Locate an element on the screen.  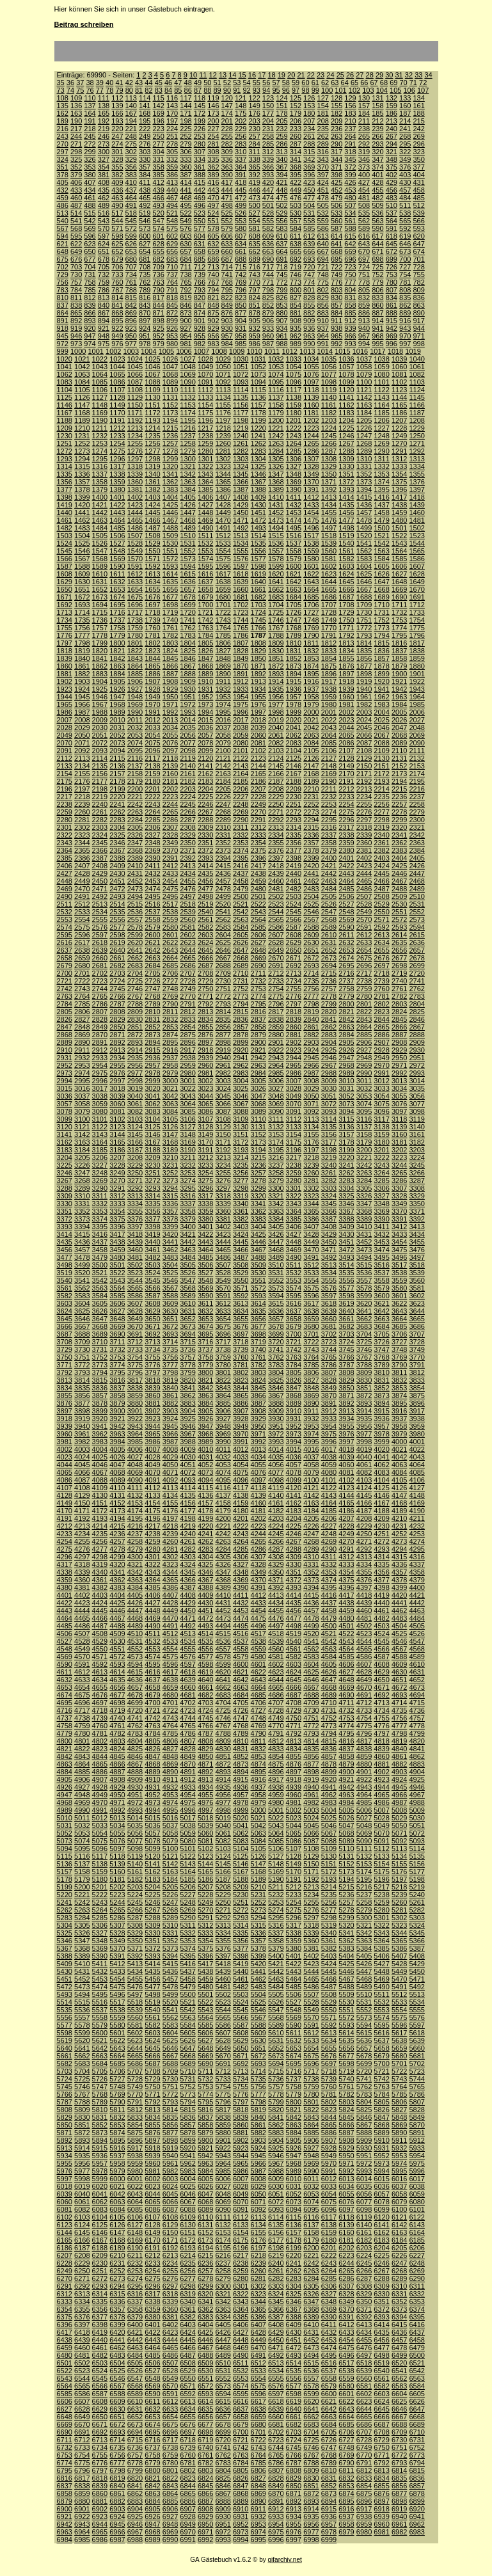
2568 is located at coordinates (329, 919).